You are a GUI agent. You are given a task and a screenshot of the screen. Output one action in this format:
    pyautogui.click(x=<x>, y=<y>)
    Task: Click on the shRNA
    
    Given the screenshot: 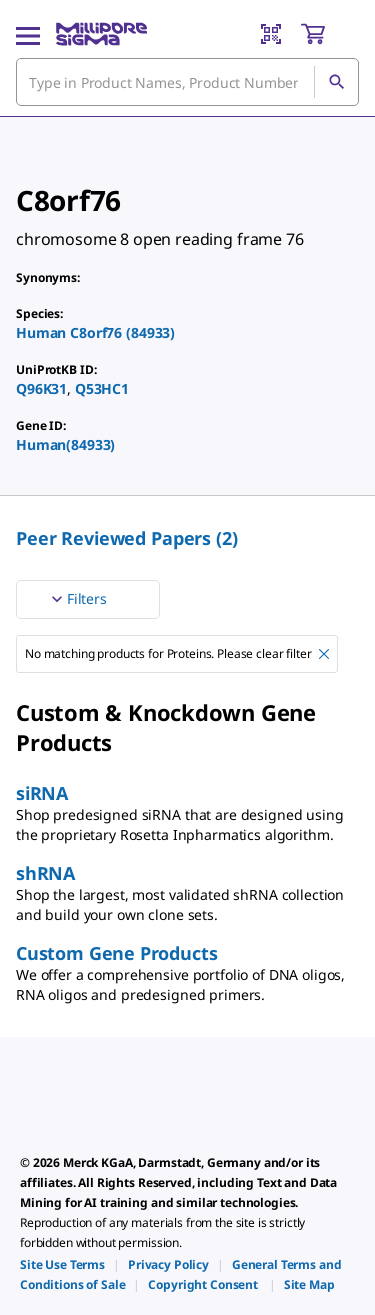 What is the action you would take?
    pyautogui.click(x=45, y=873)
    